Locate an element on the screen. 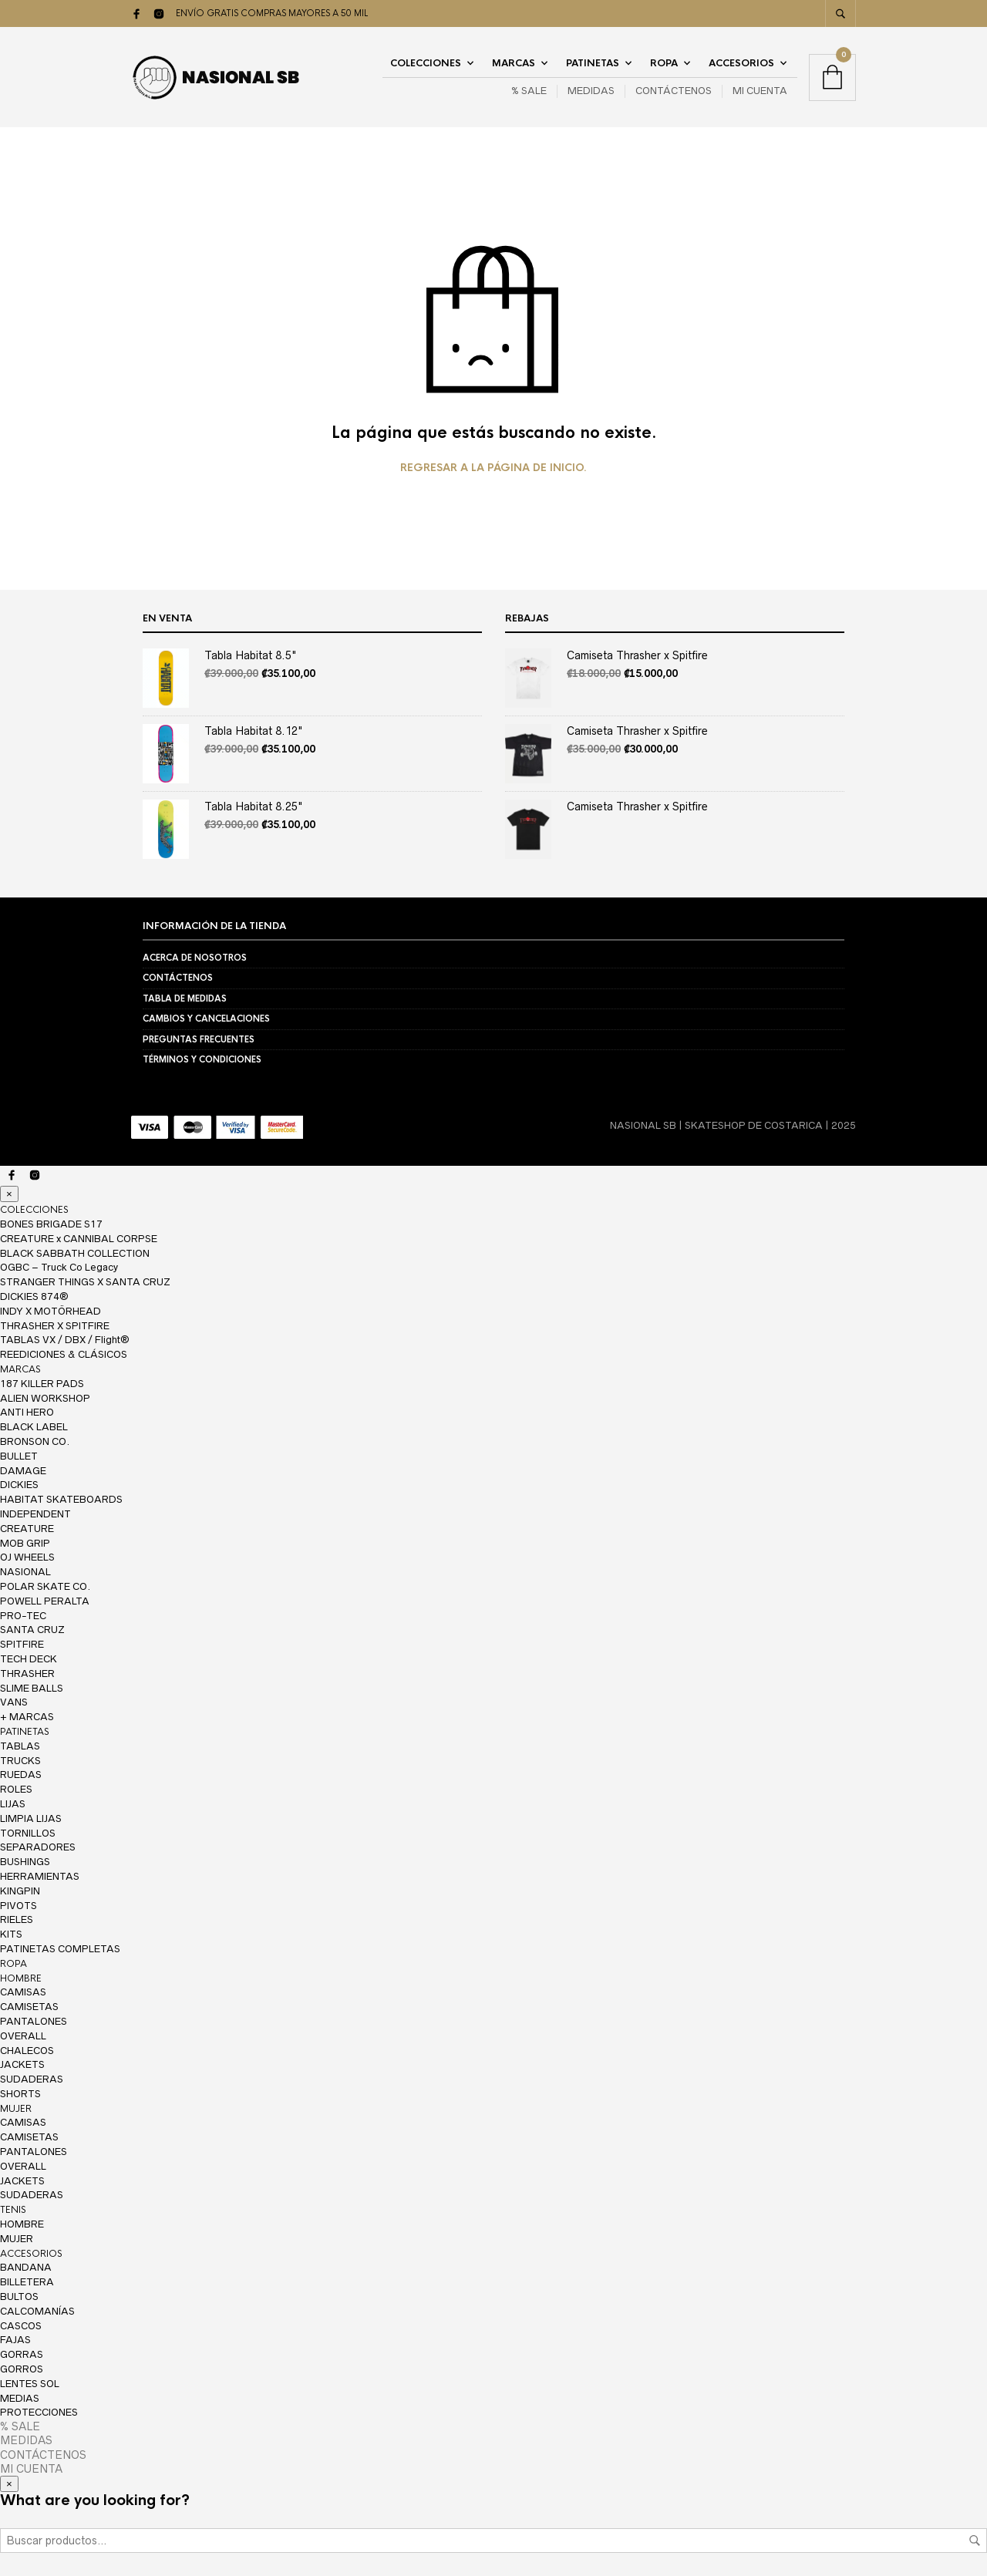  VANS is located at coordinates (14, 1702).